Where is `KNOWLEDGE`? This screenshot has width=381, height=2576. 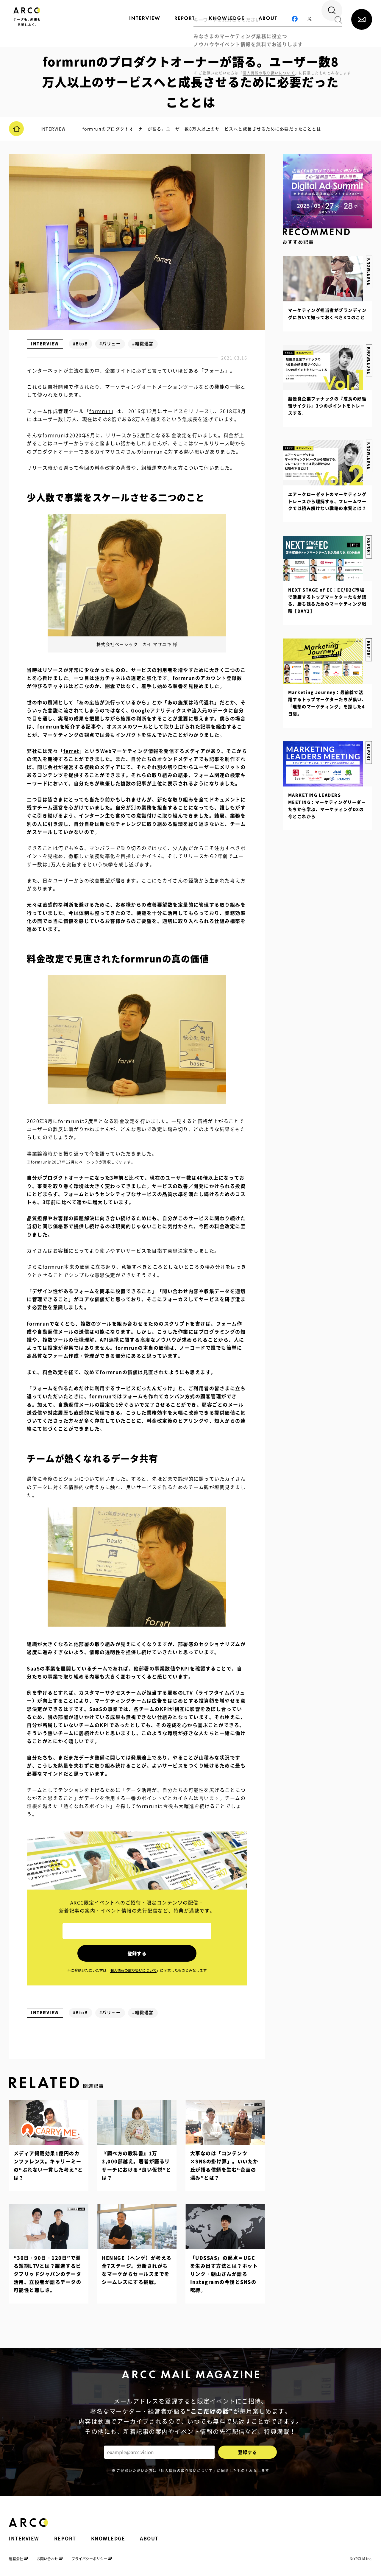 KNOWLEDGE is located at coordinates (368, 451).